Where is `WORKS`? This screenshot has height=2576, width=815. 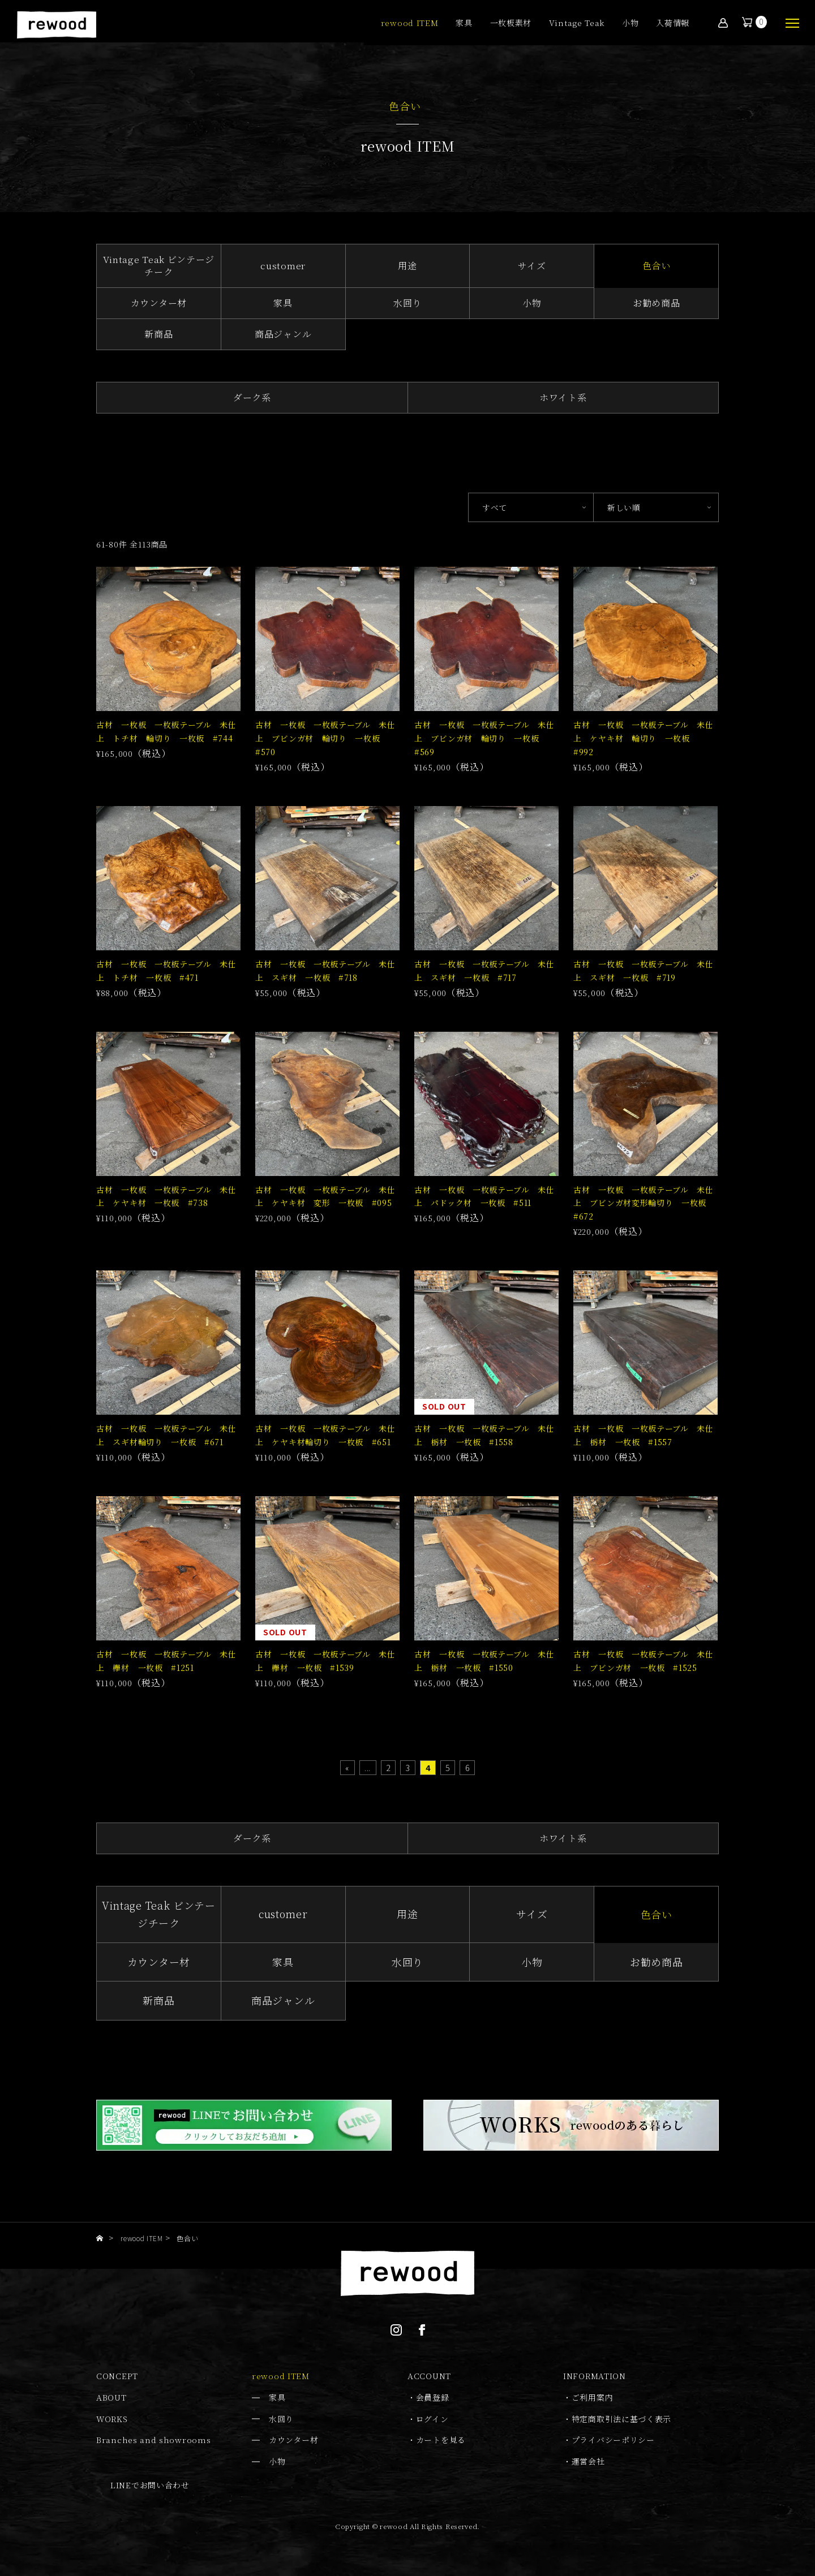
WORKS is located at coordinates (112, 2418).